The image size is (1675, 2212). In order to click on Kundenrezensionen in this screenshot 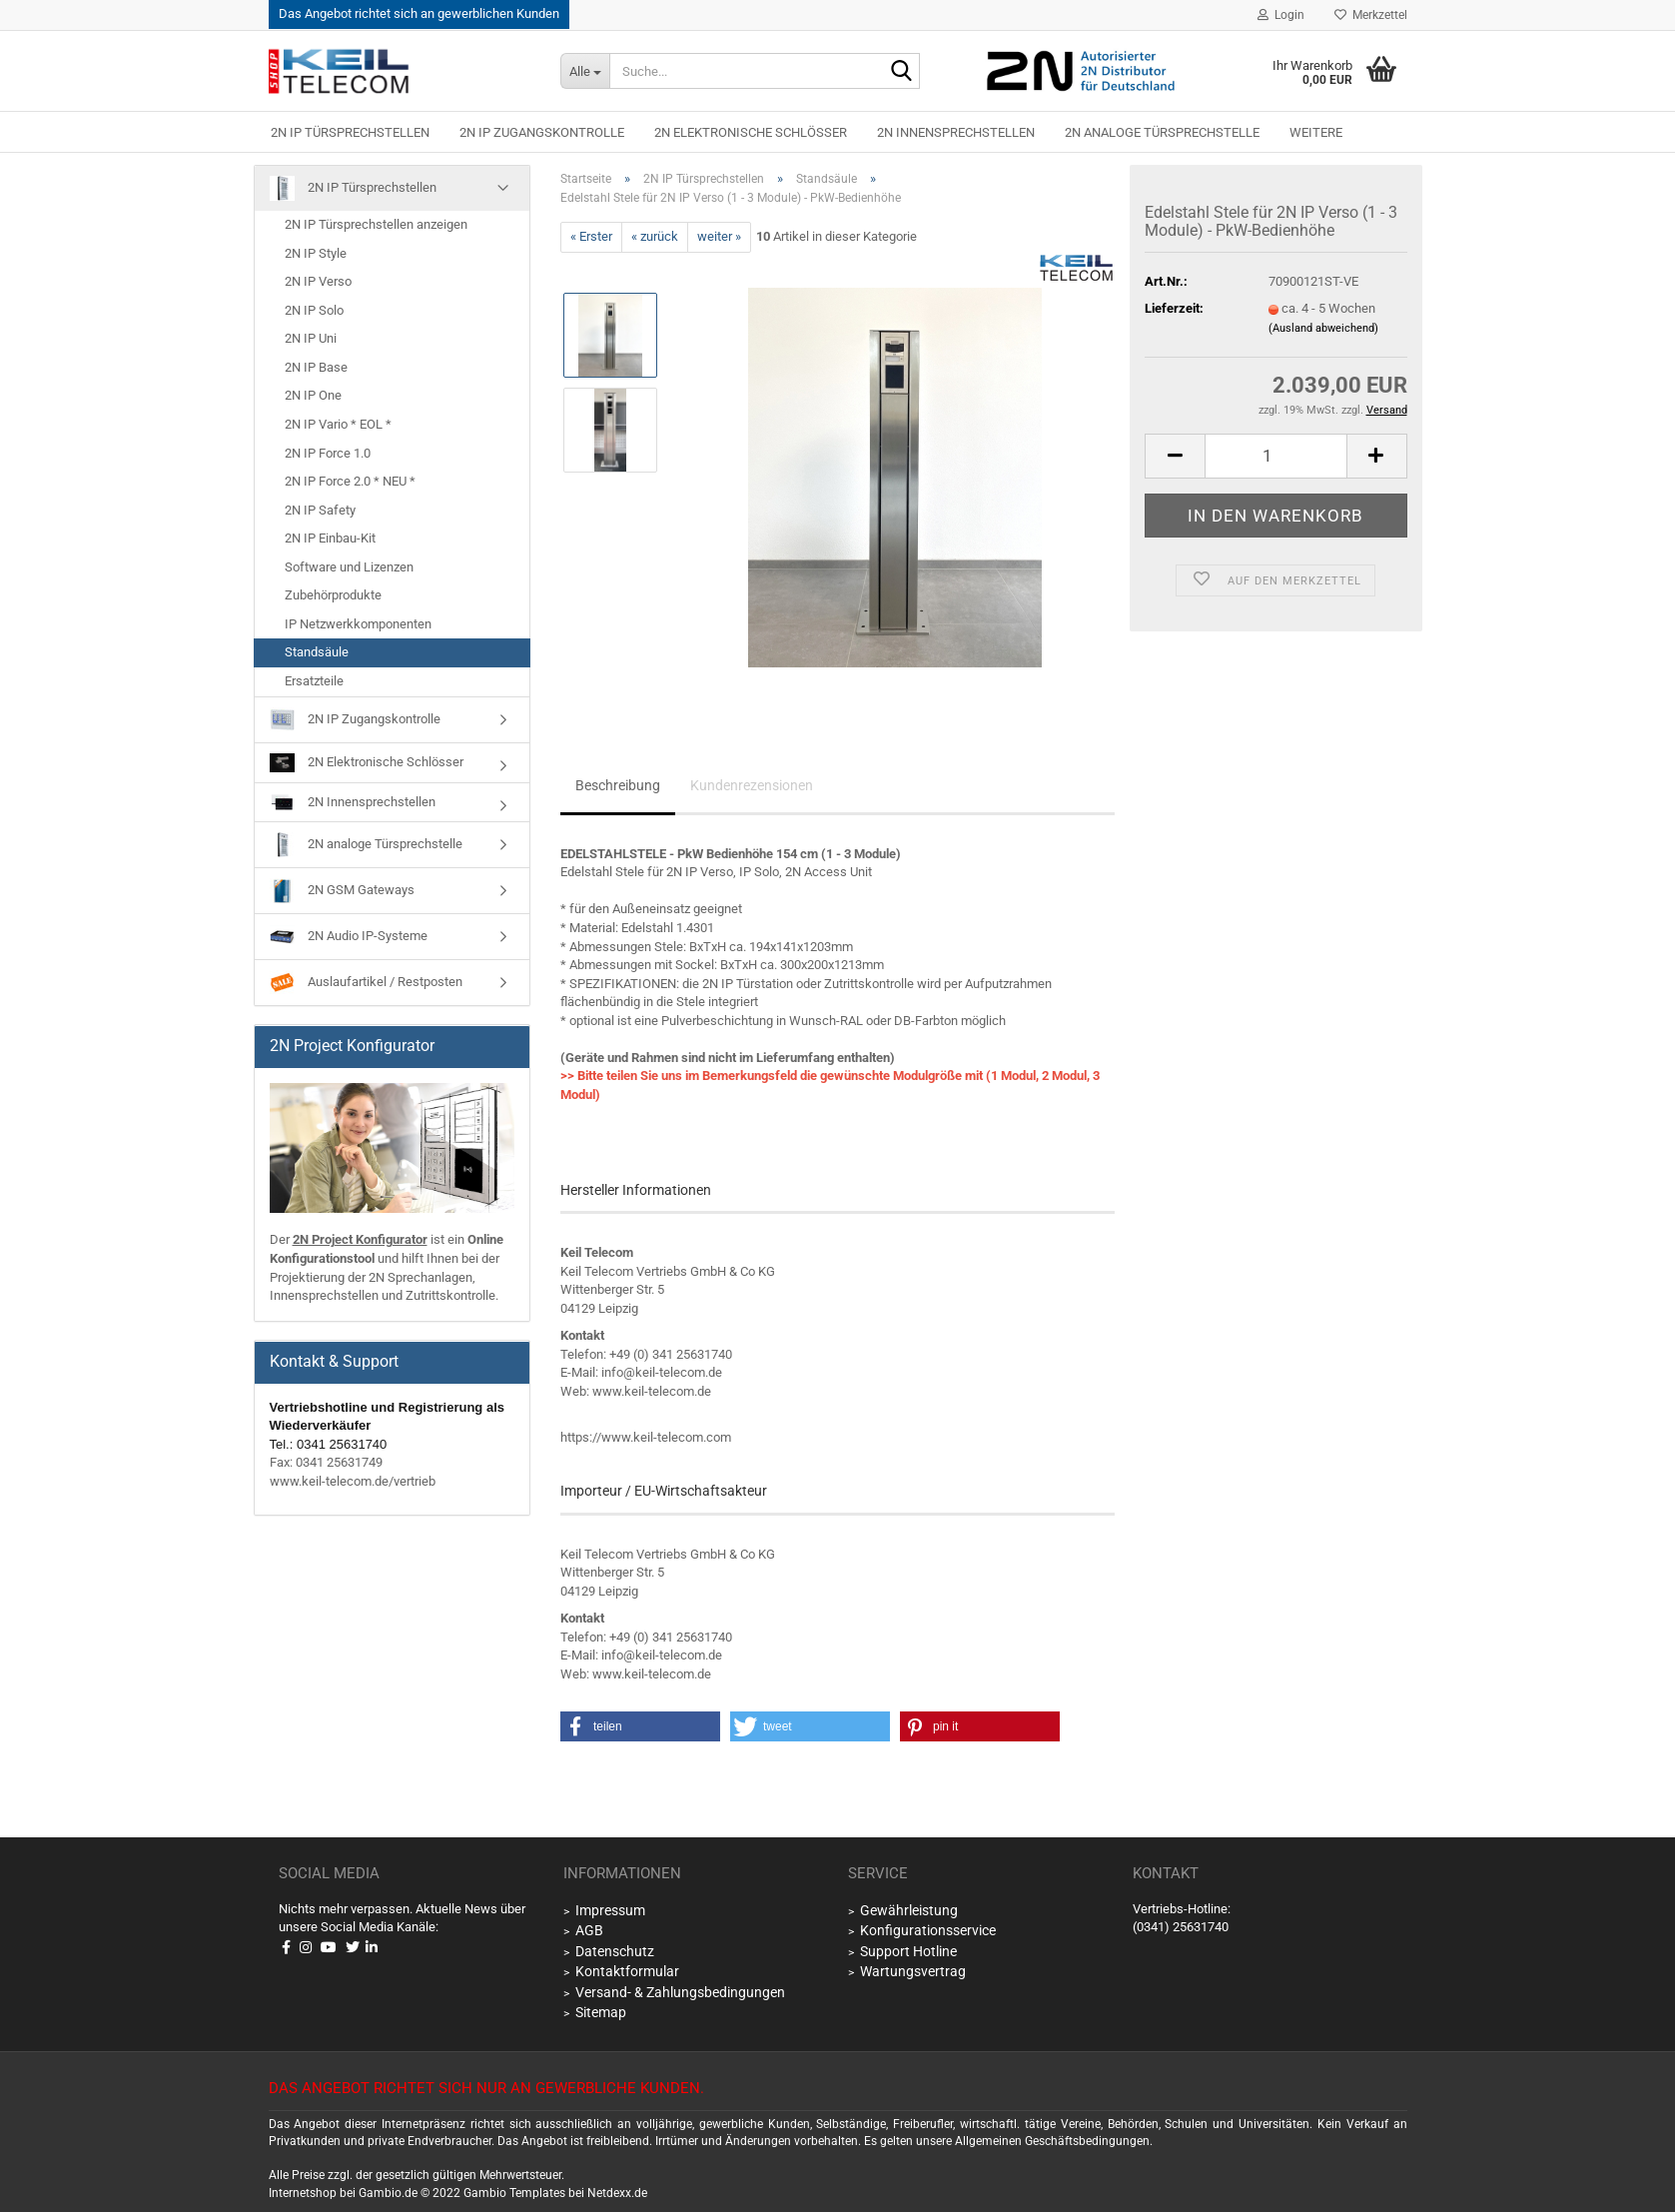, I will do `click(751, 785)`.